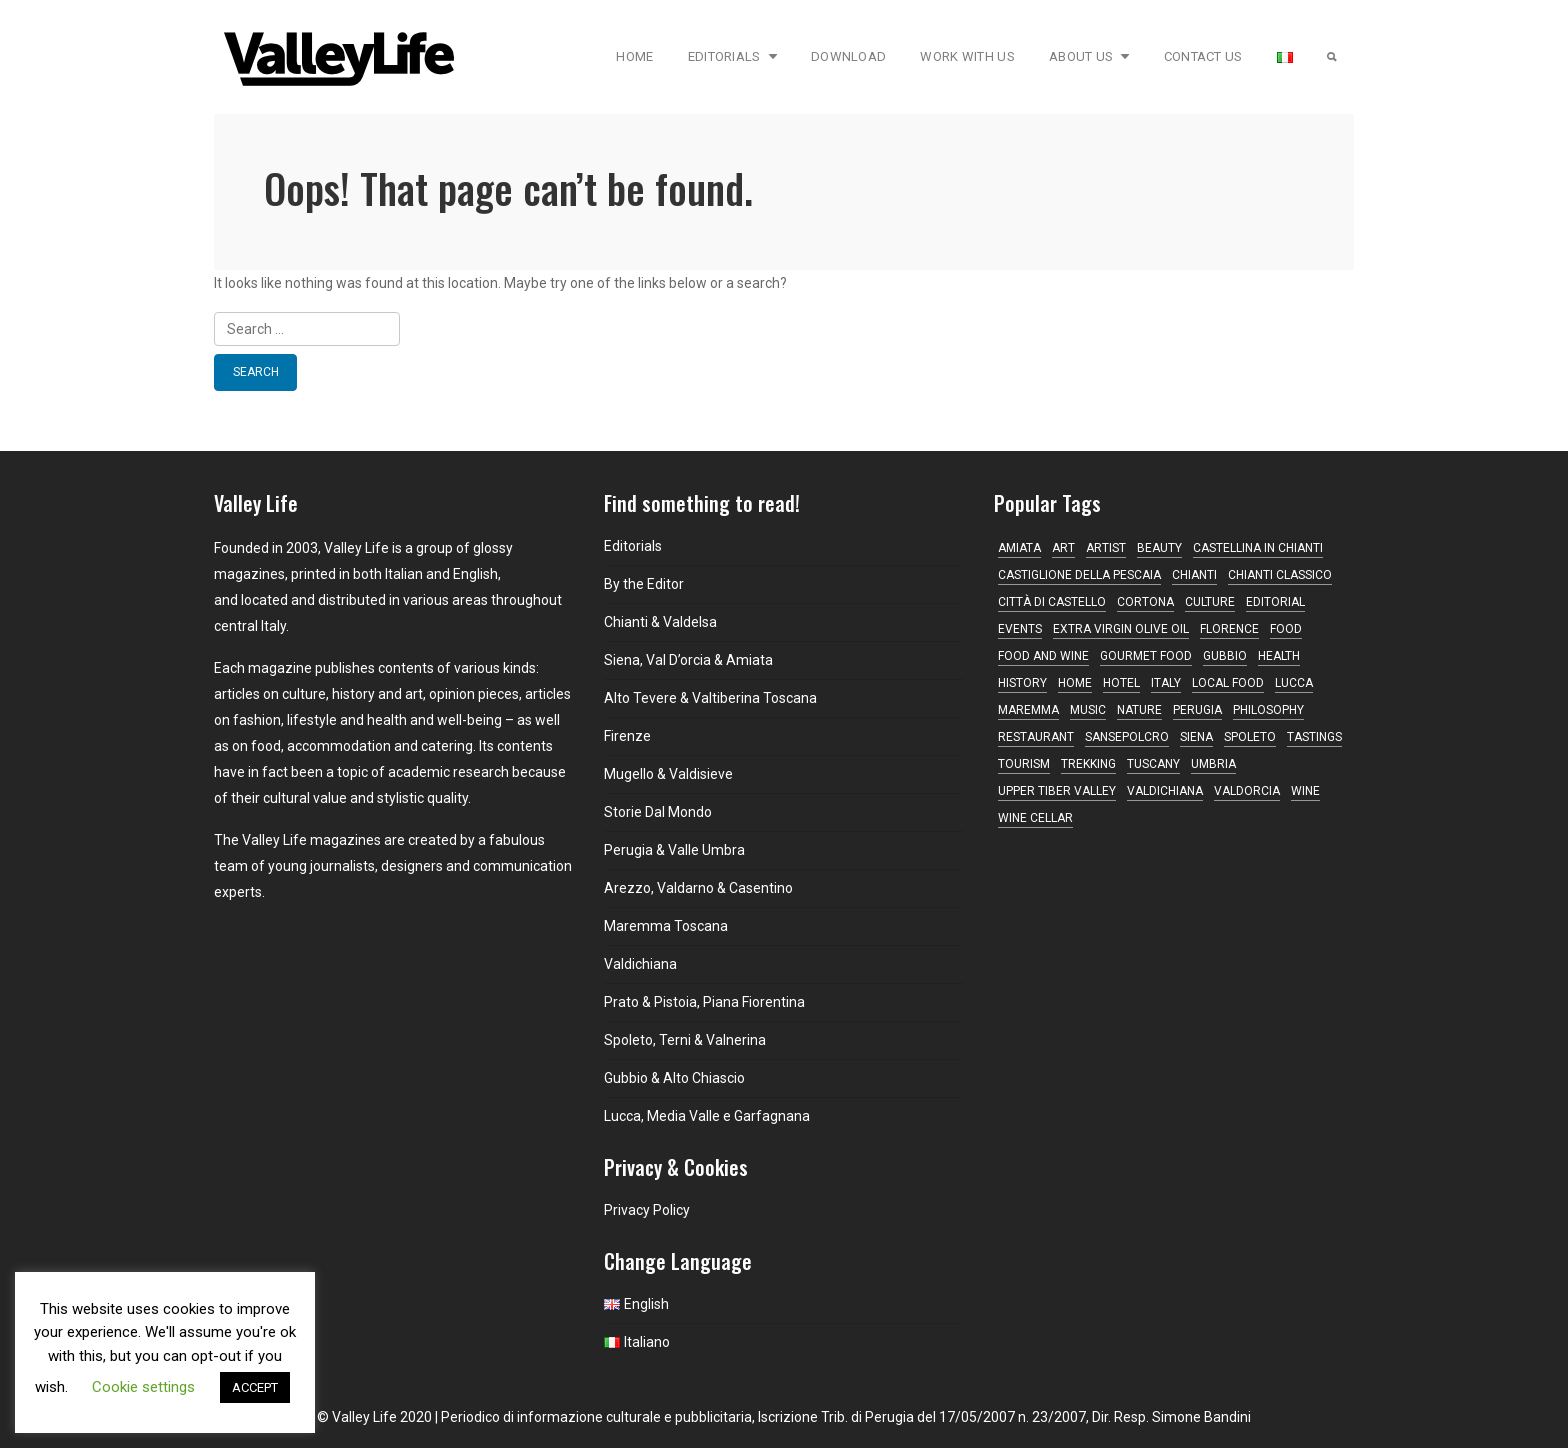 The height and width of the screenshot is (1448, 1568). What do you see at coordinates (1019, 548) in the screenshot?
I see `Amiata [Amiata (14 items)]` at bounding box center [1019, 548].